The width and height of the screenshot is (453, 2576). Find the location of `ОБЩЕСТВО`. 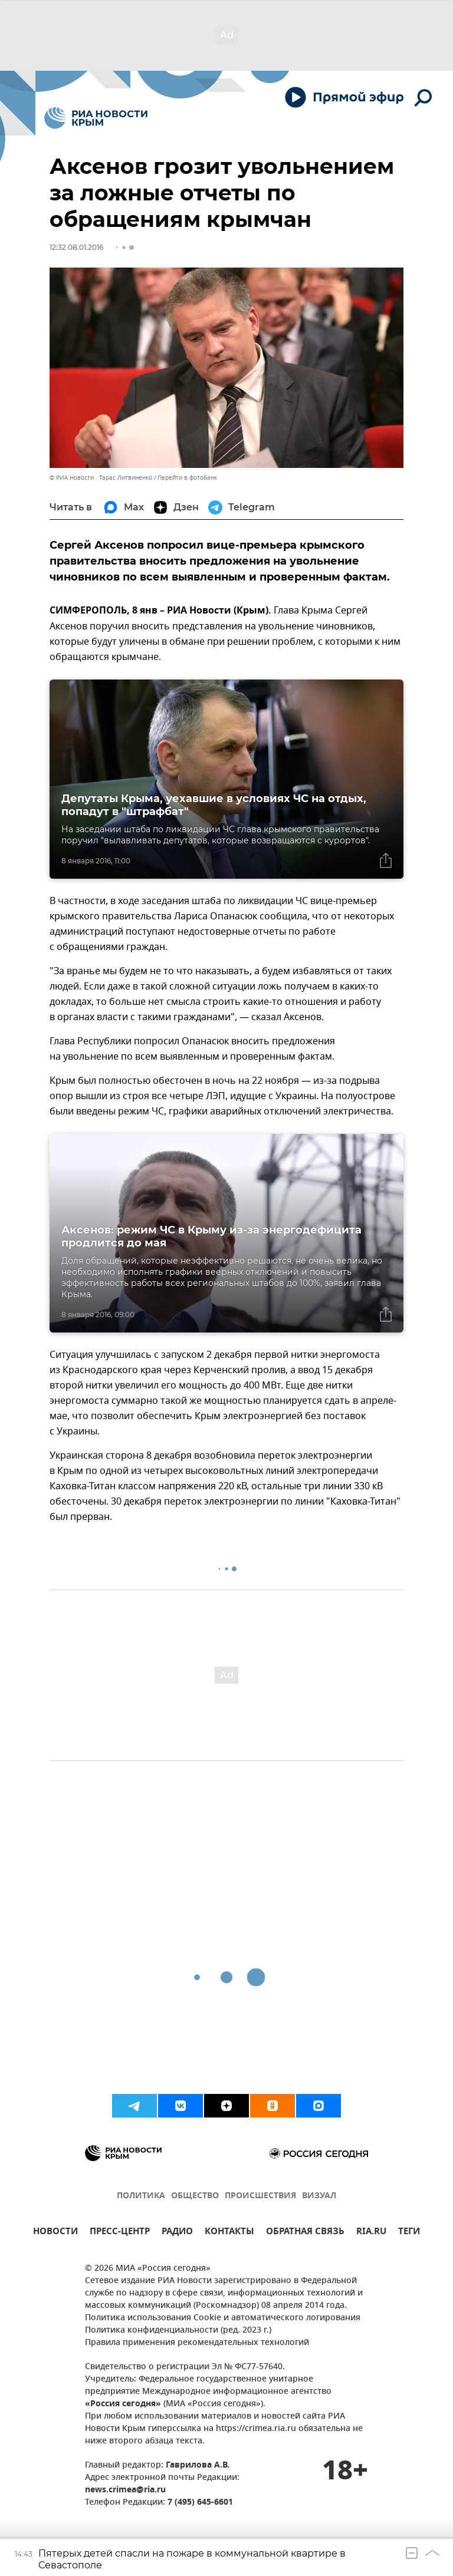

ОБЩЕСТВО is located at coordinates (195, 2196).